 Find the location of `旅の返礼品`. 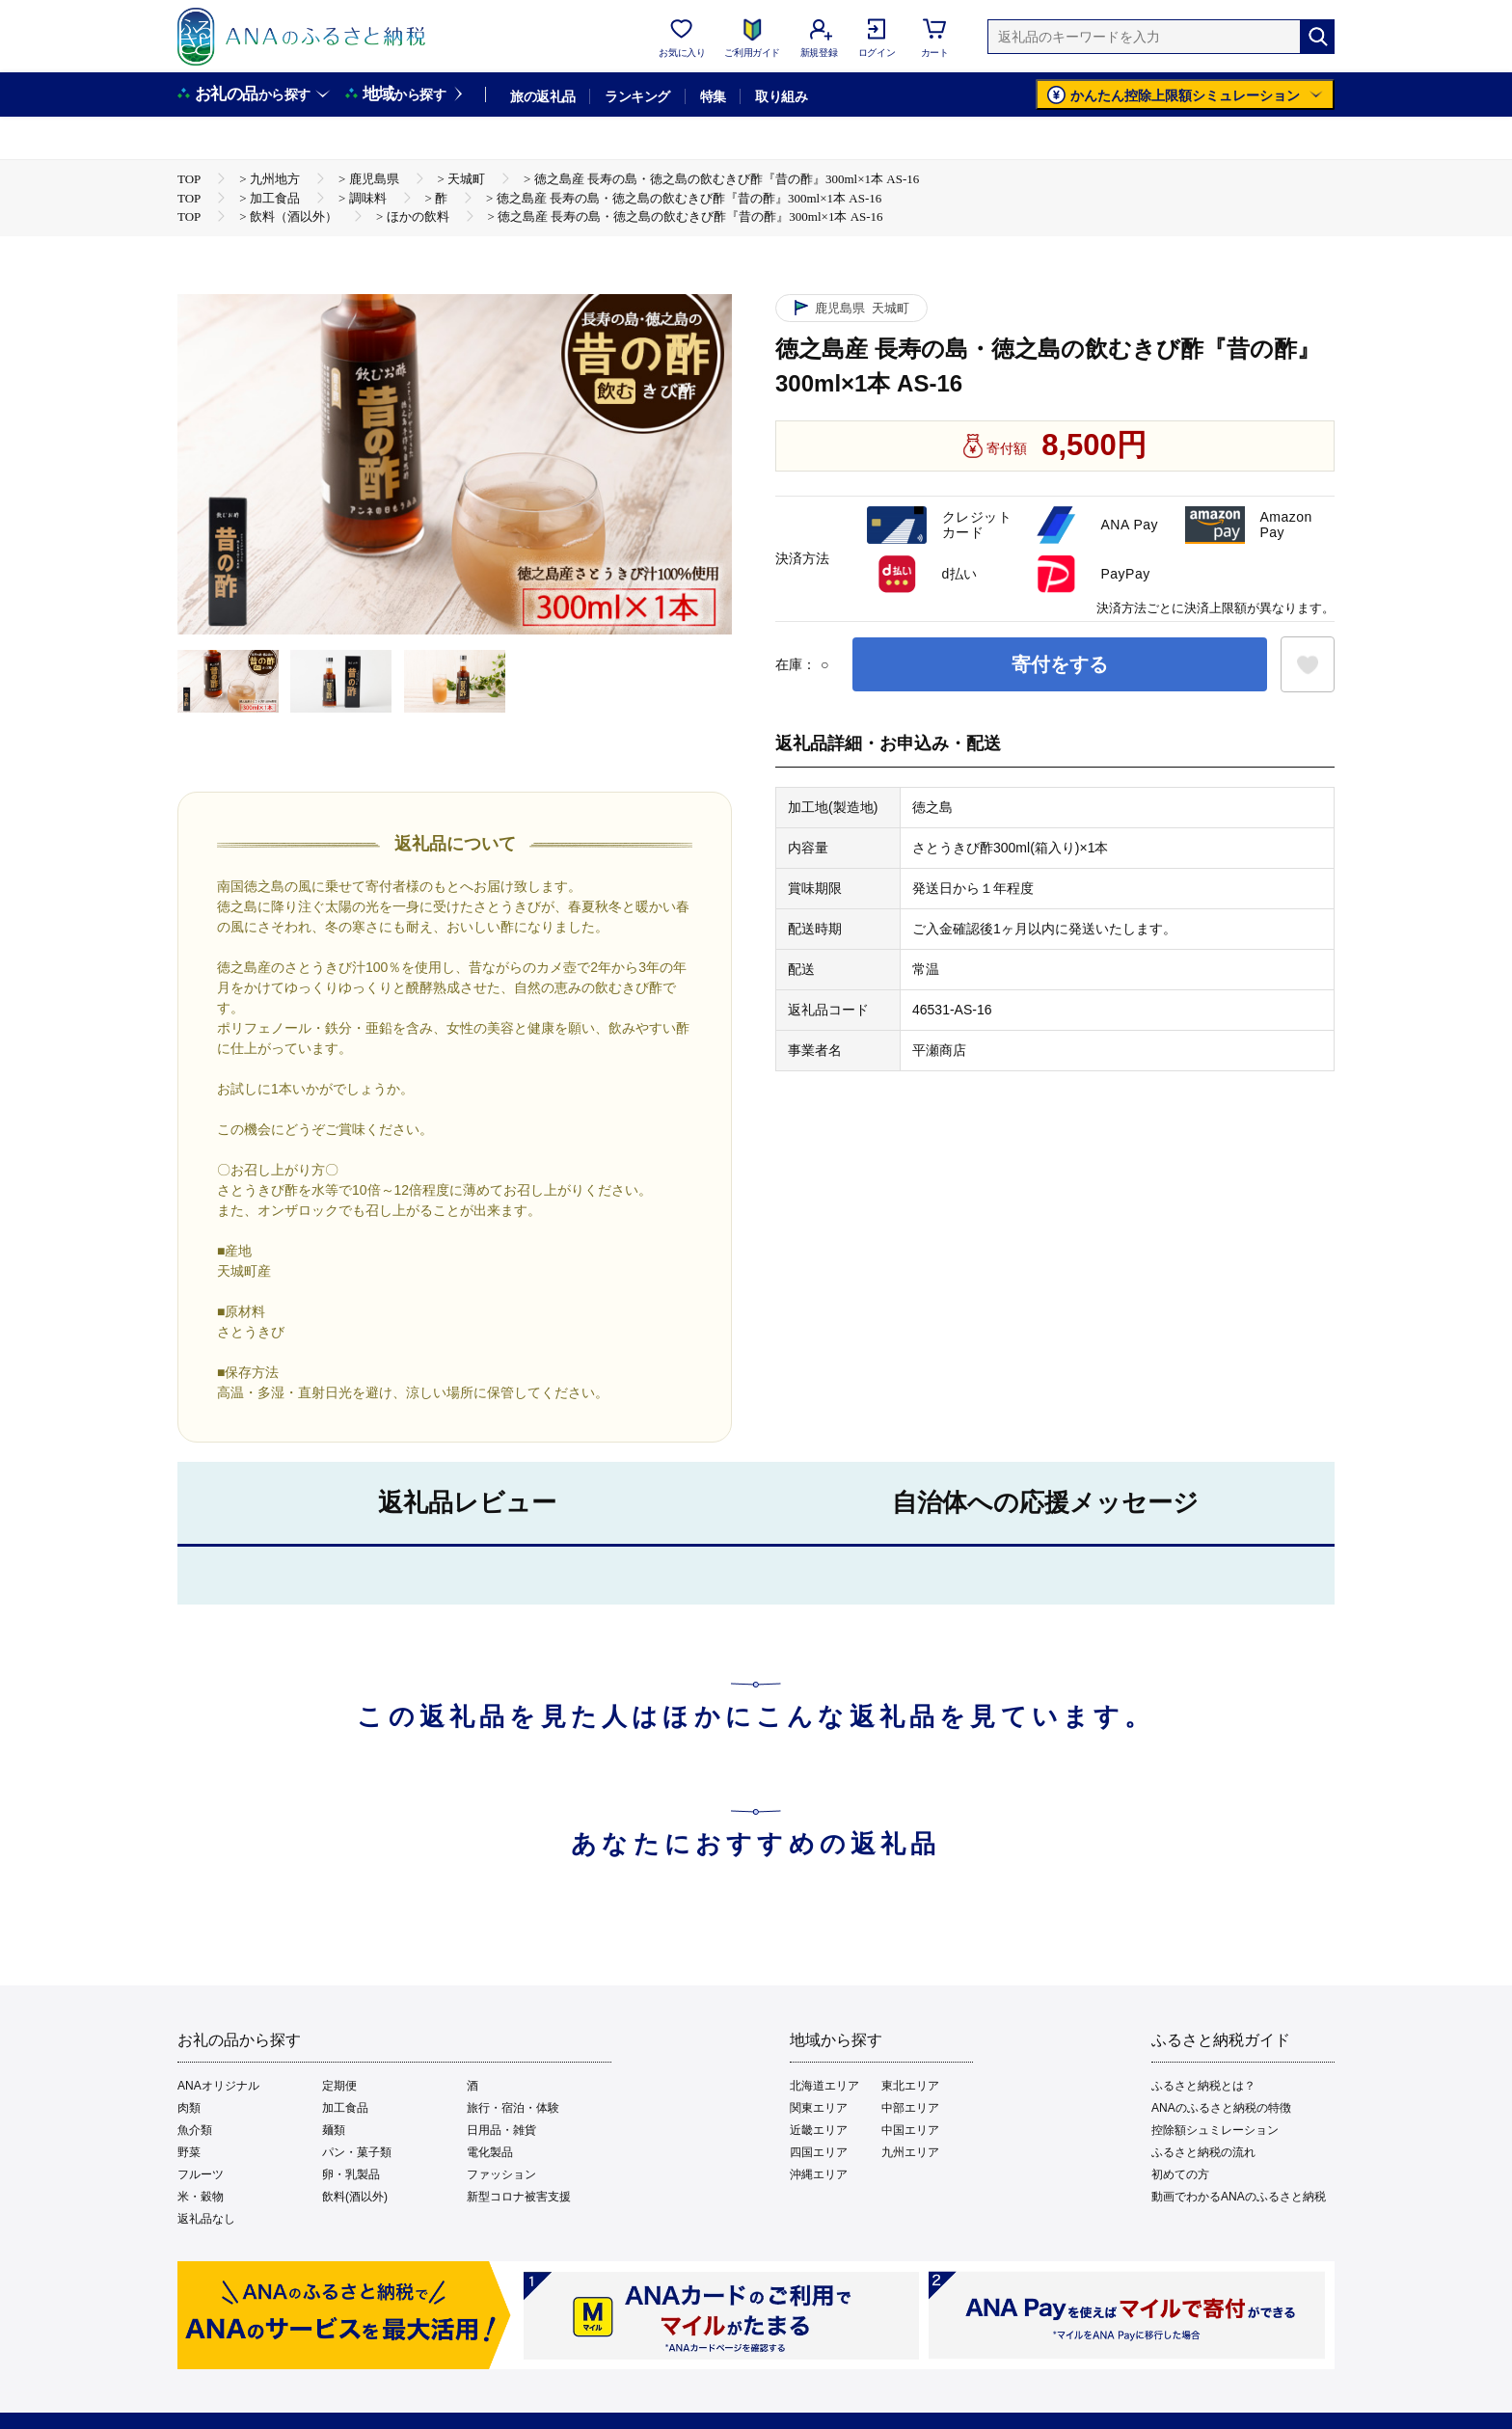

旅の返礼品 is located at coordinates (542, 96).